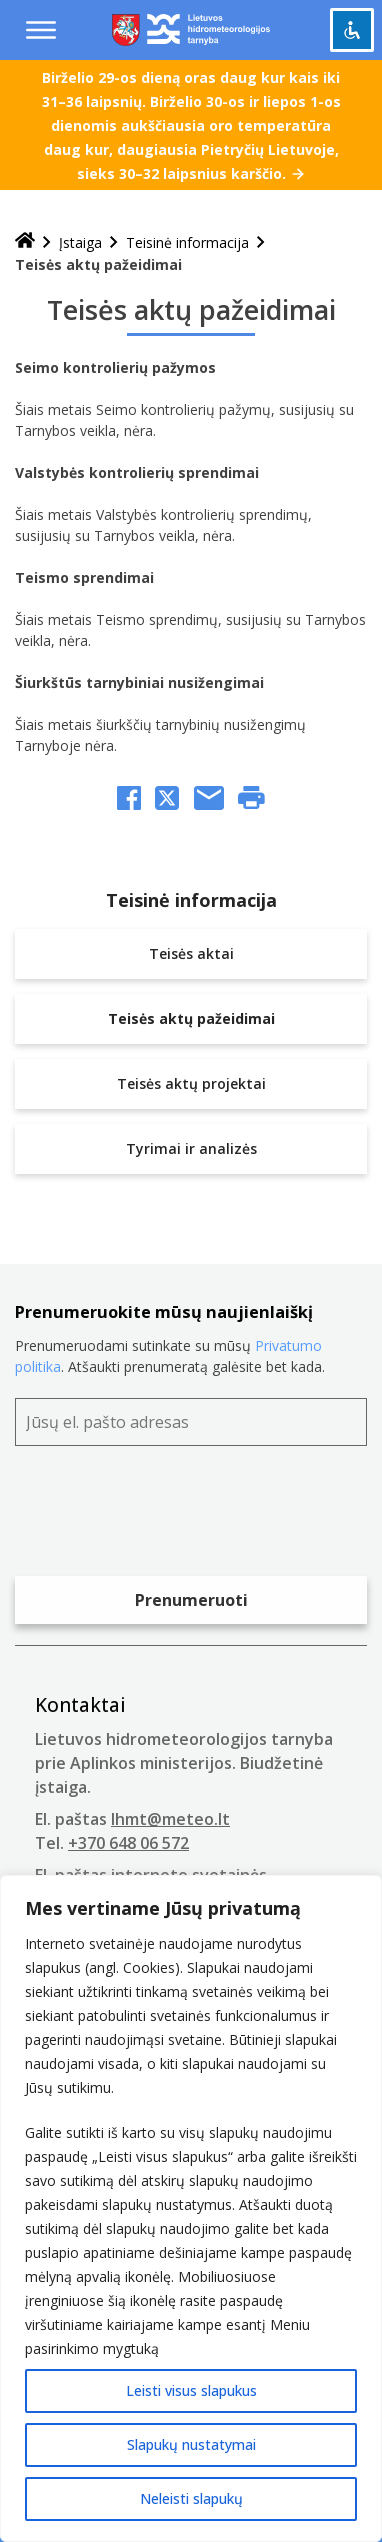  I want to click on Teisės aktų projektai, so click(191, 1083).